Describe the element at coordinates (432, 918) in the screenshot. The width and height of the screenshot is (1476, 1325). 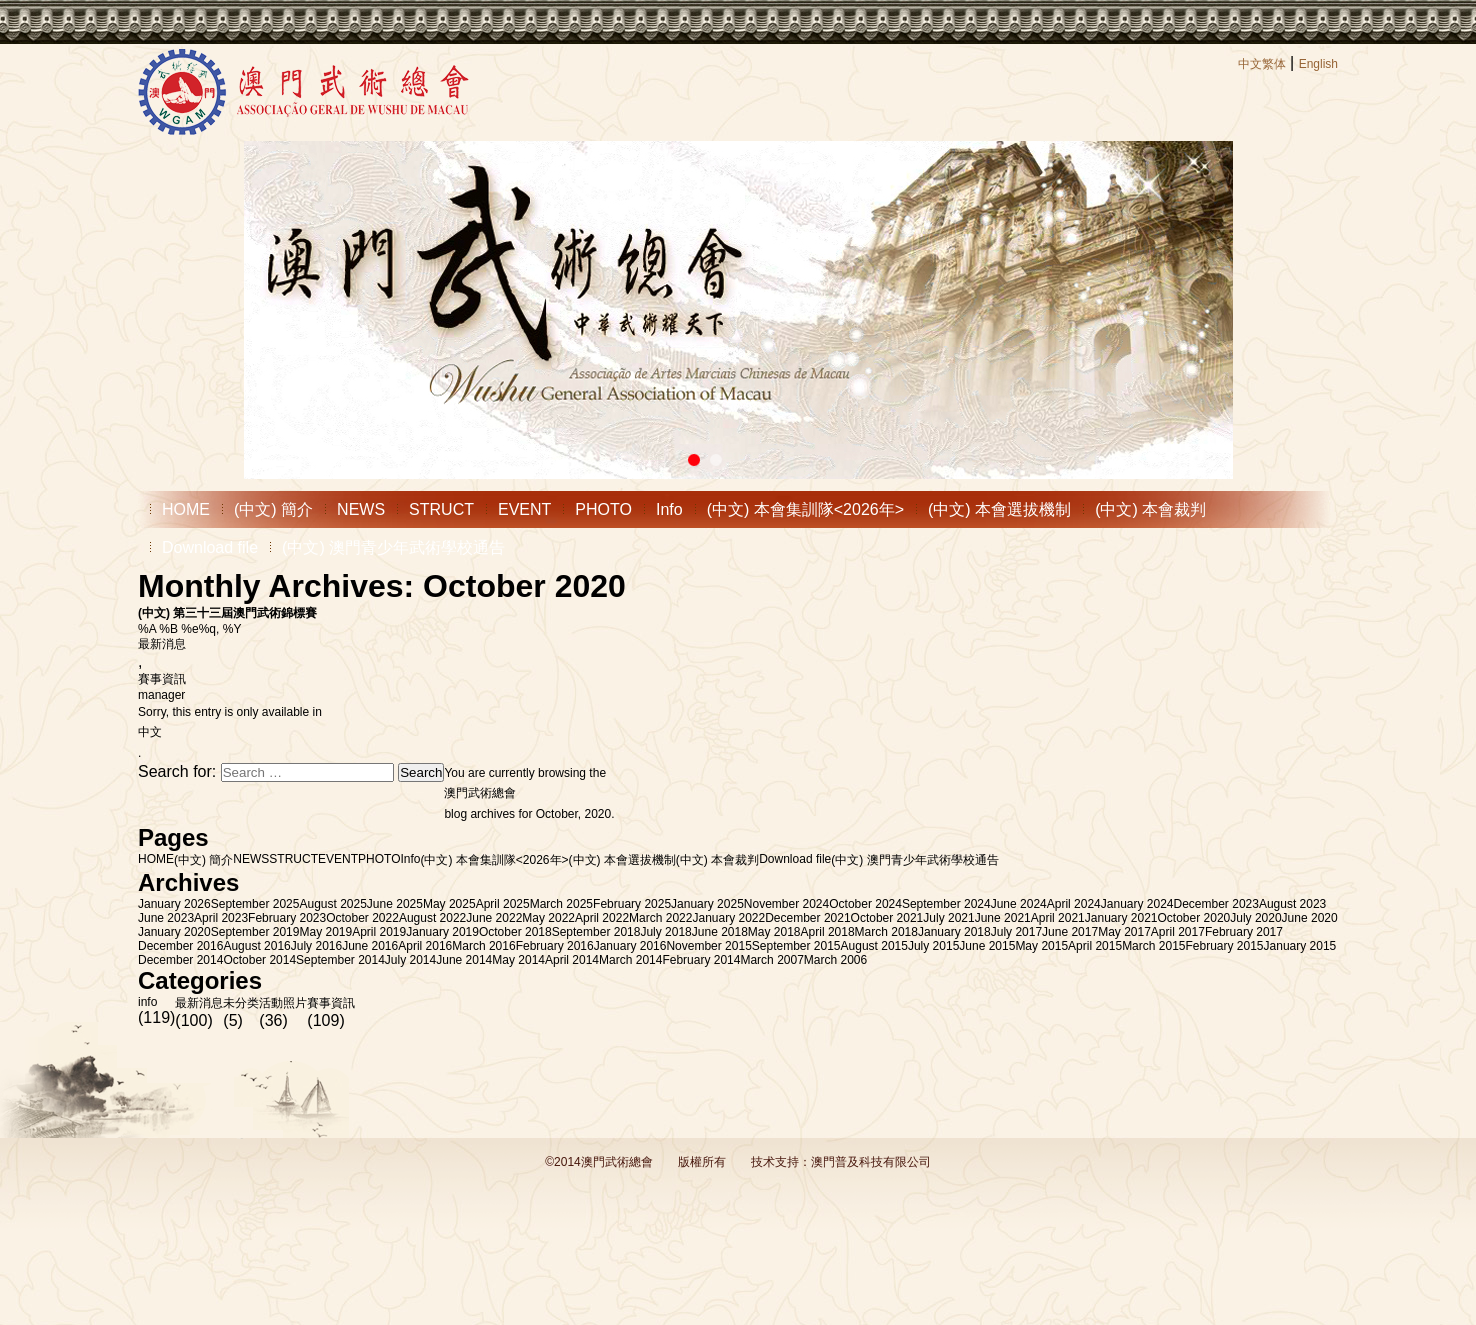
I see `August 2022` at that location.